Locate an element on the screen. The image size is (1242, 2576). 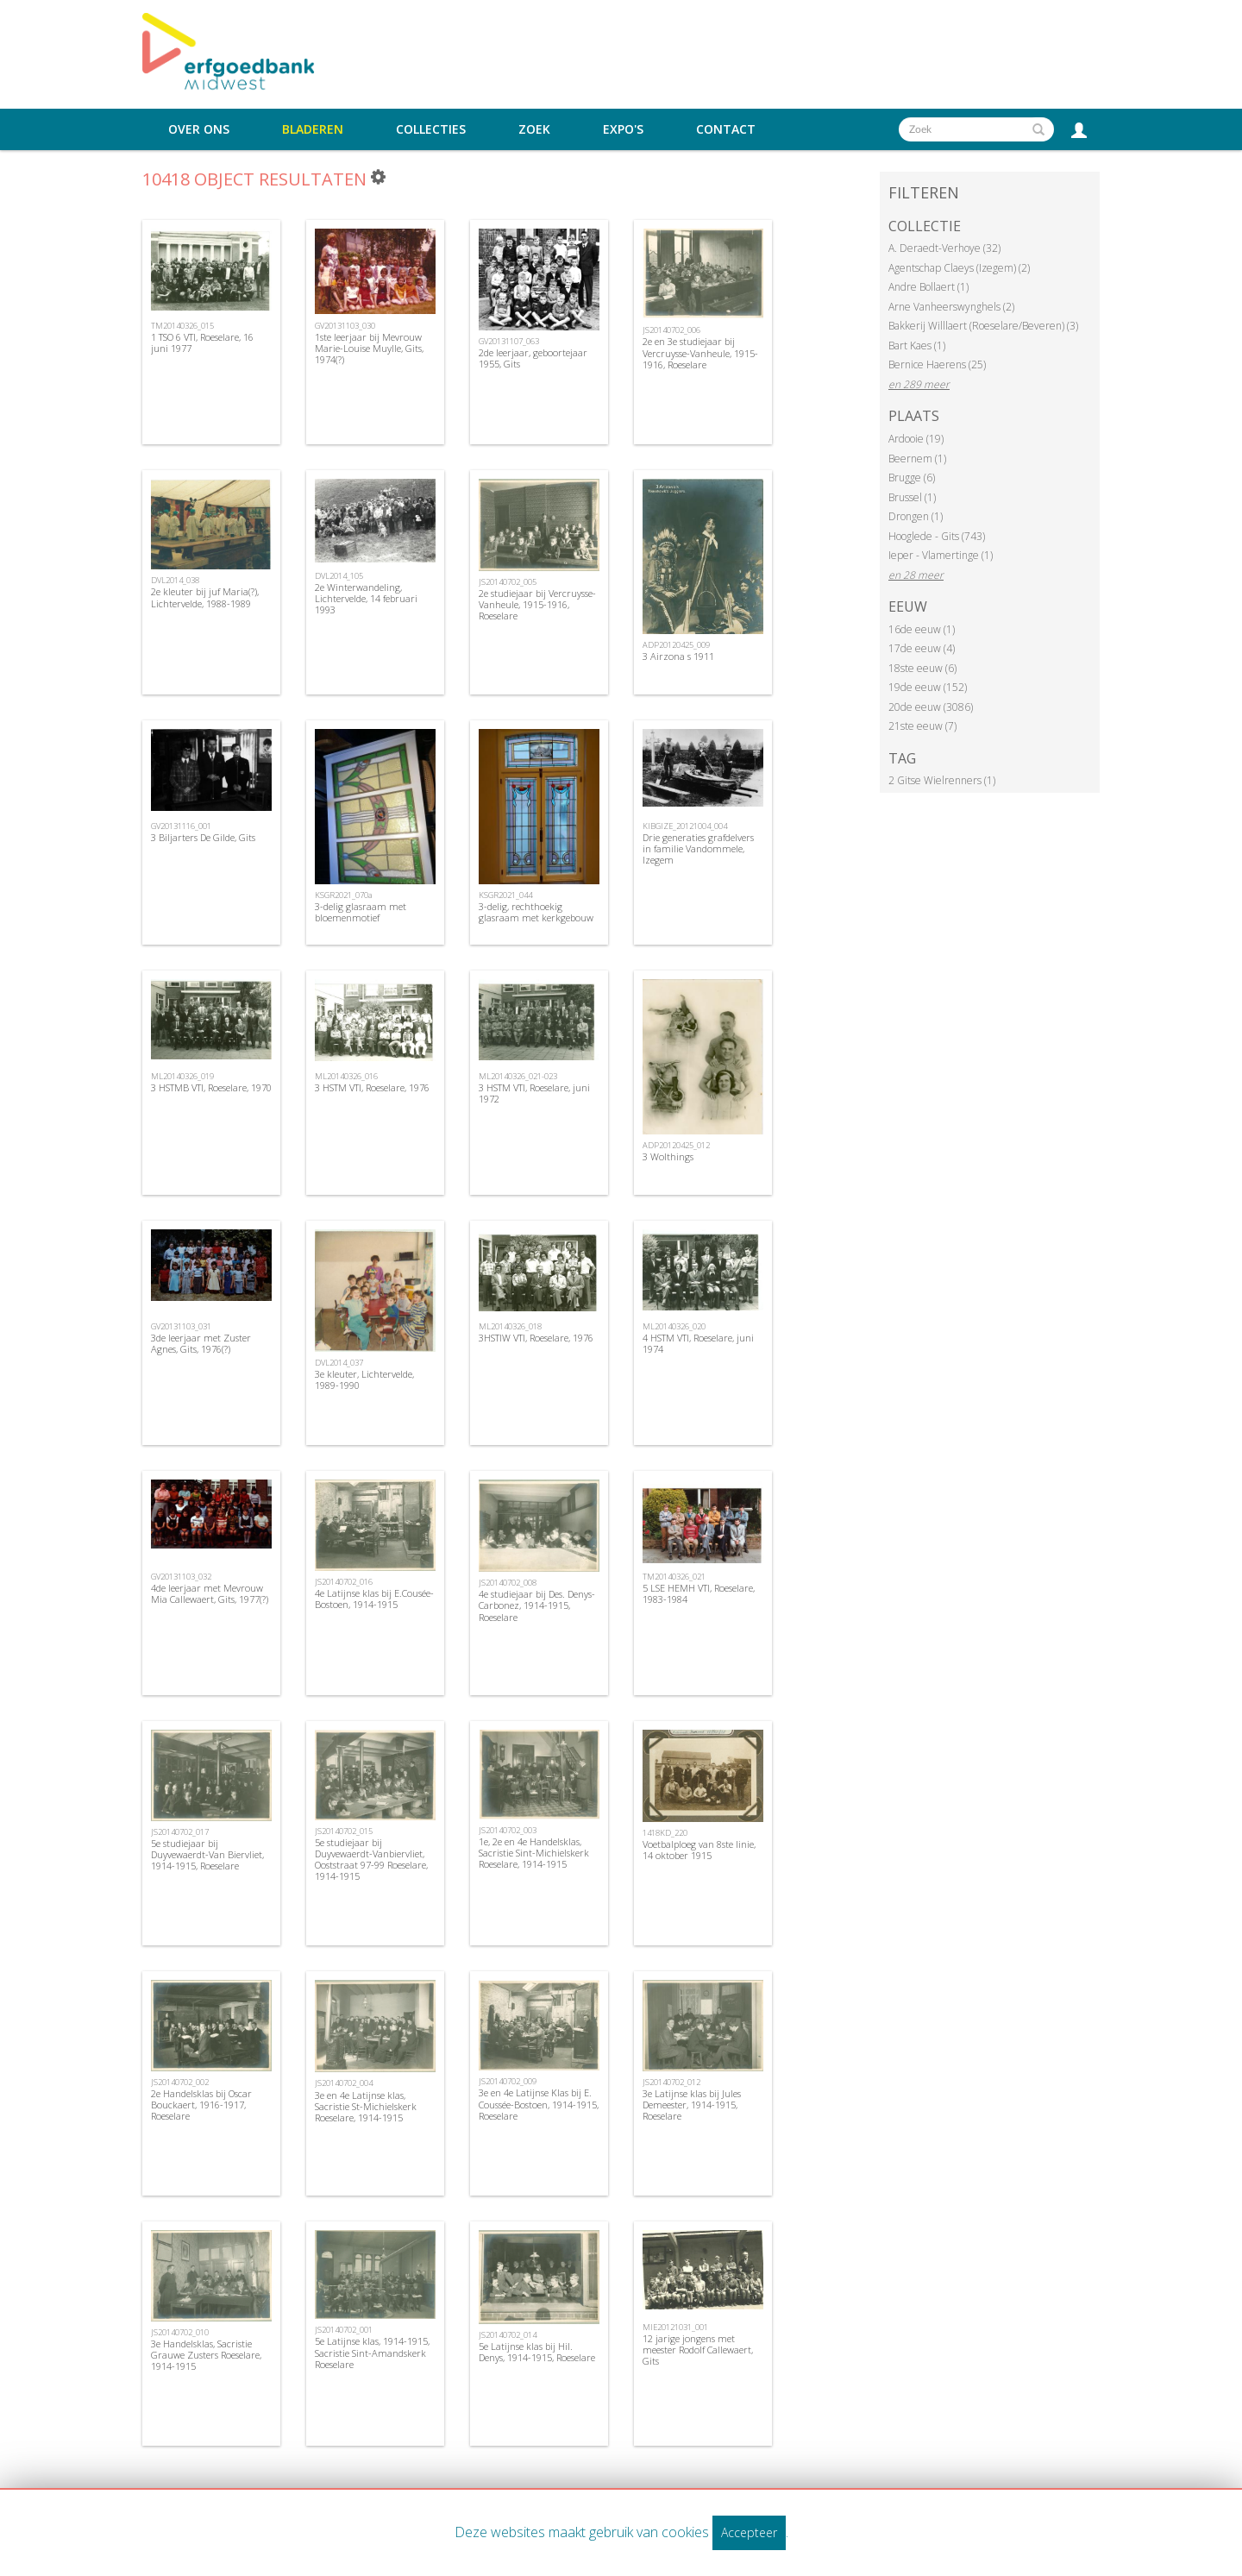
3 HSTM VTI, Roeselare, 1976 is located at coordinates (372, 1087).